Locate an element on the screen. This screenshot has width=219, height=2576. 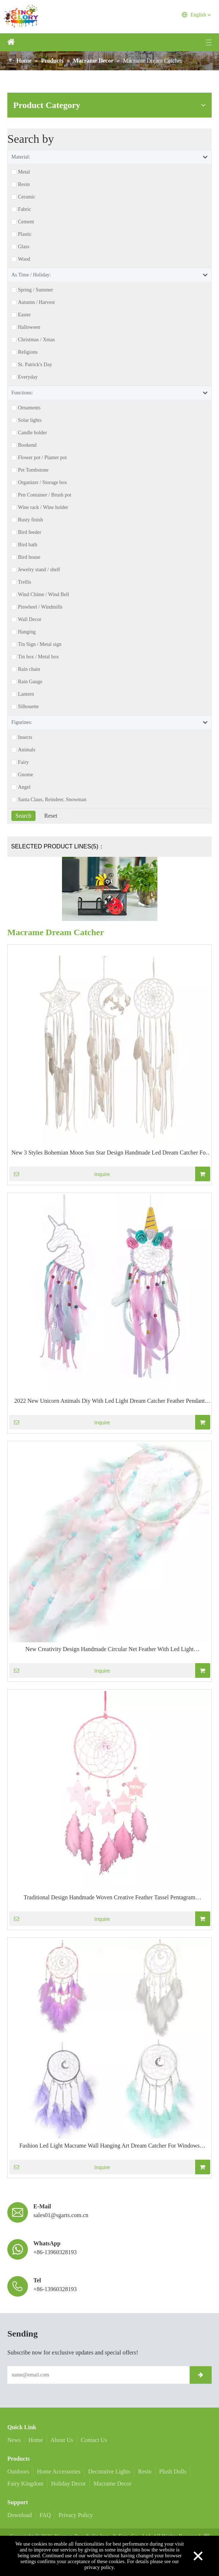
Ceramic is located at coordinates (26, 197).